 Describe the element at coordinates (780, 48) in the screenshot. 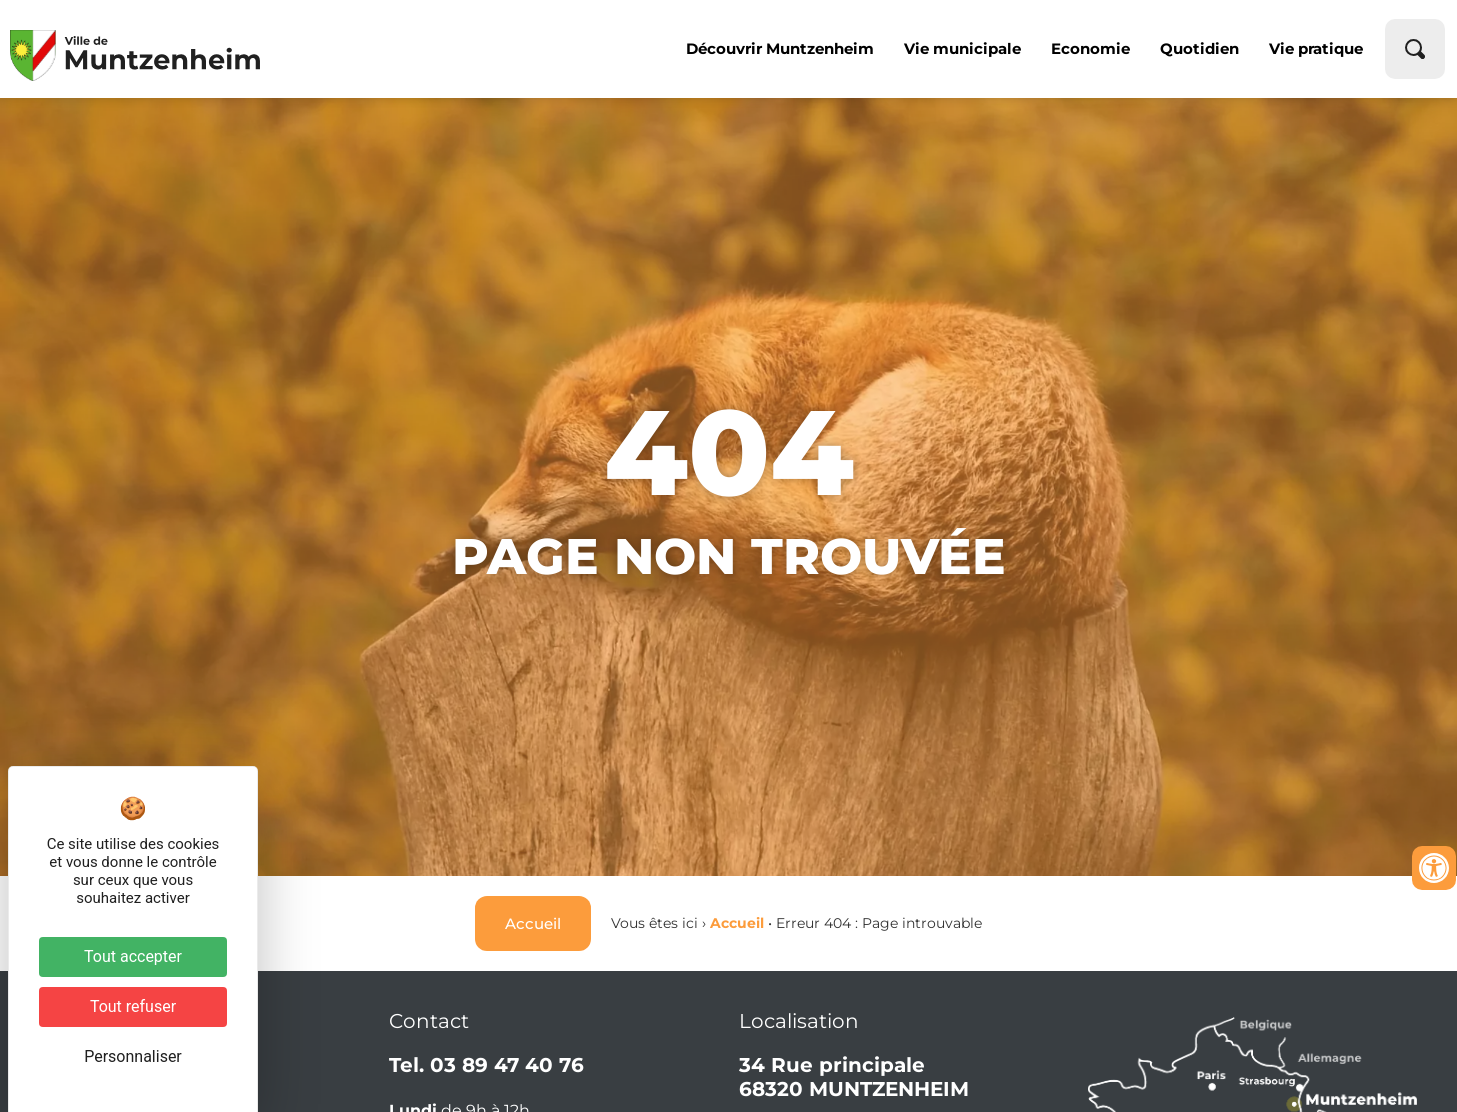

I see `Découvrir Muntzenheim` at that location.